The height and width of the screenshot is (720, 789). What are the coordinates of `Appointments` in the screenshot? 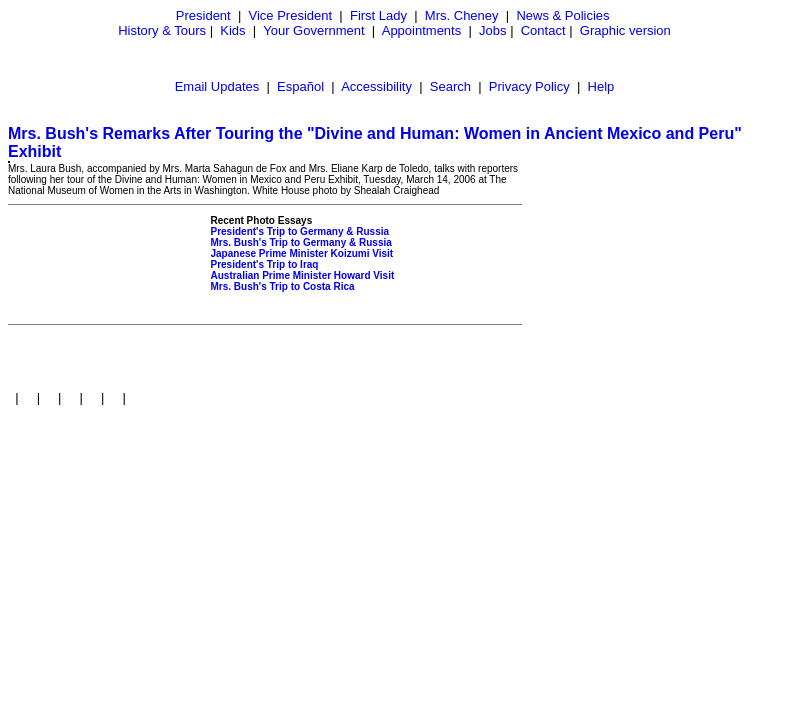 It's located at (422, 30).